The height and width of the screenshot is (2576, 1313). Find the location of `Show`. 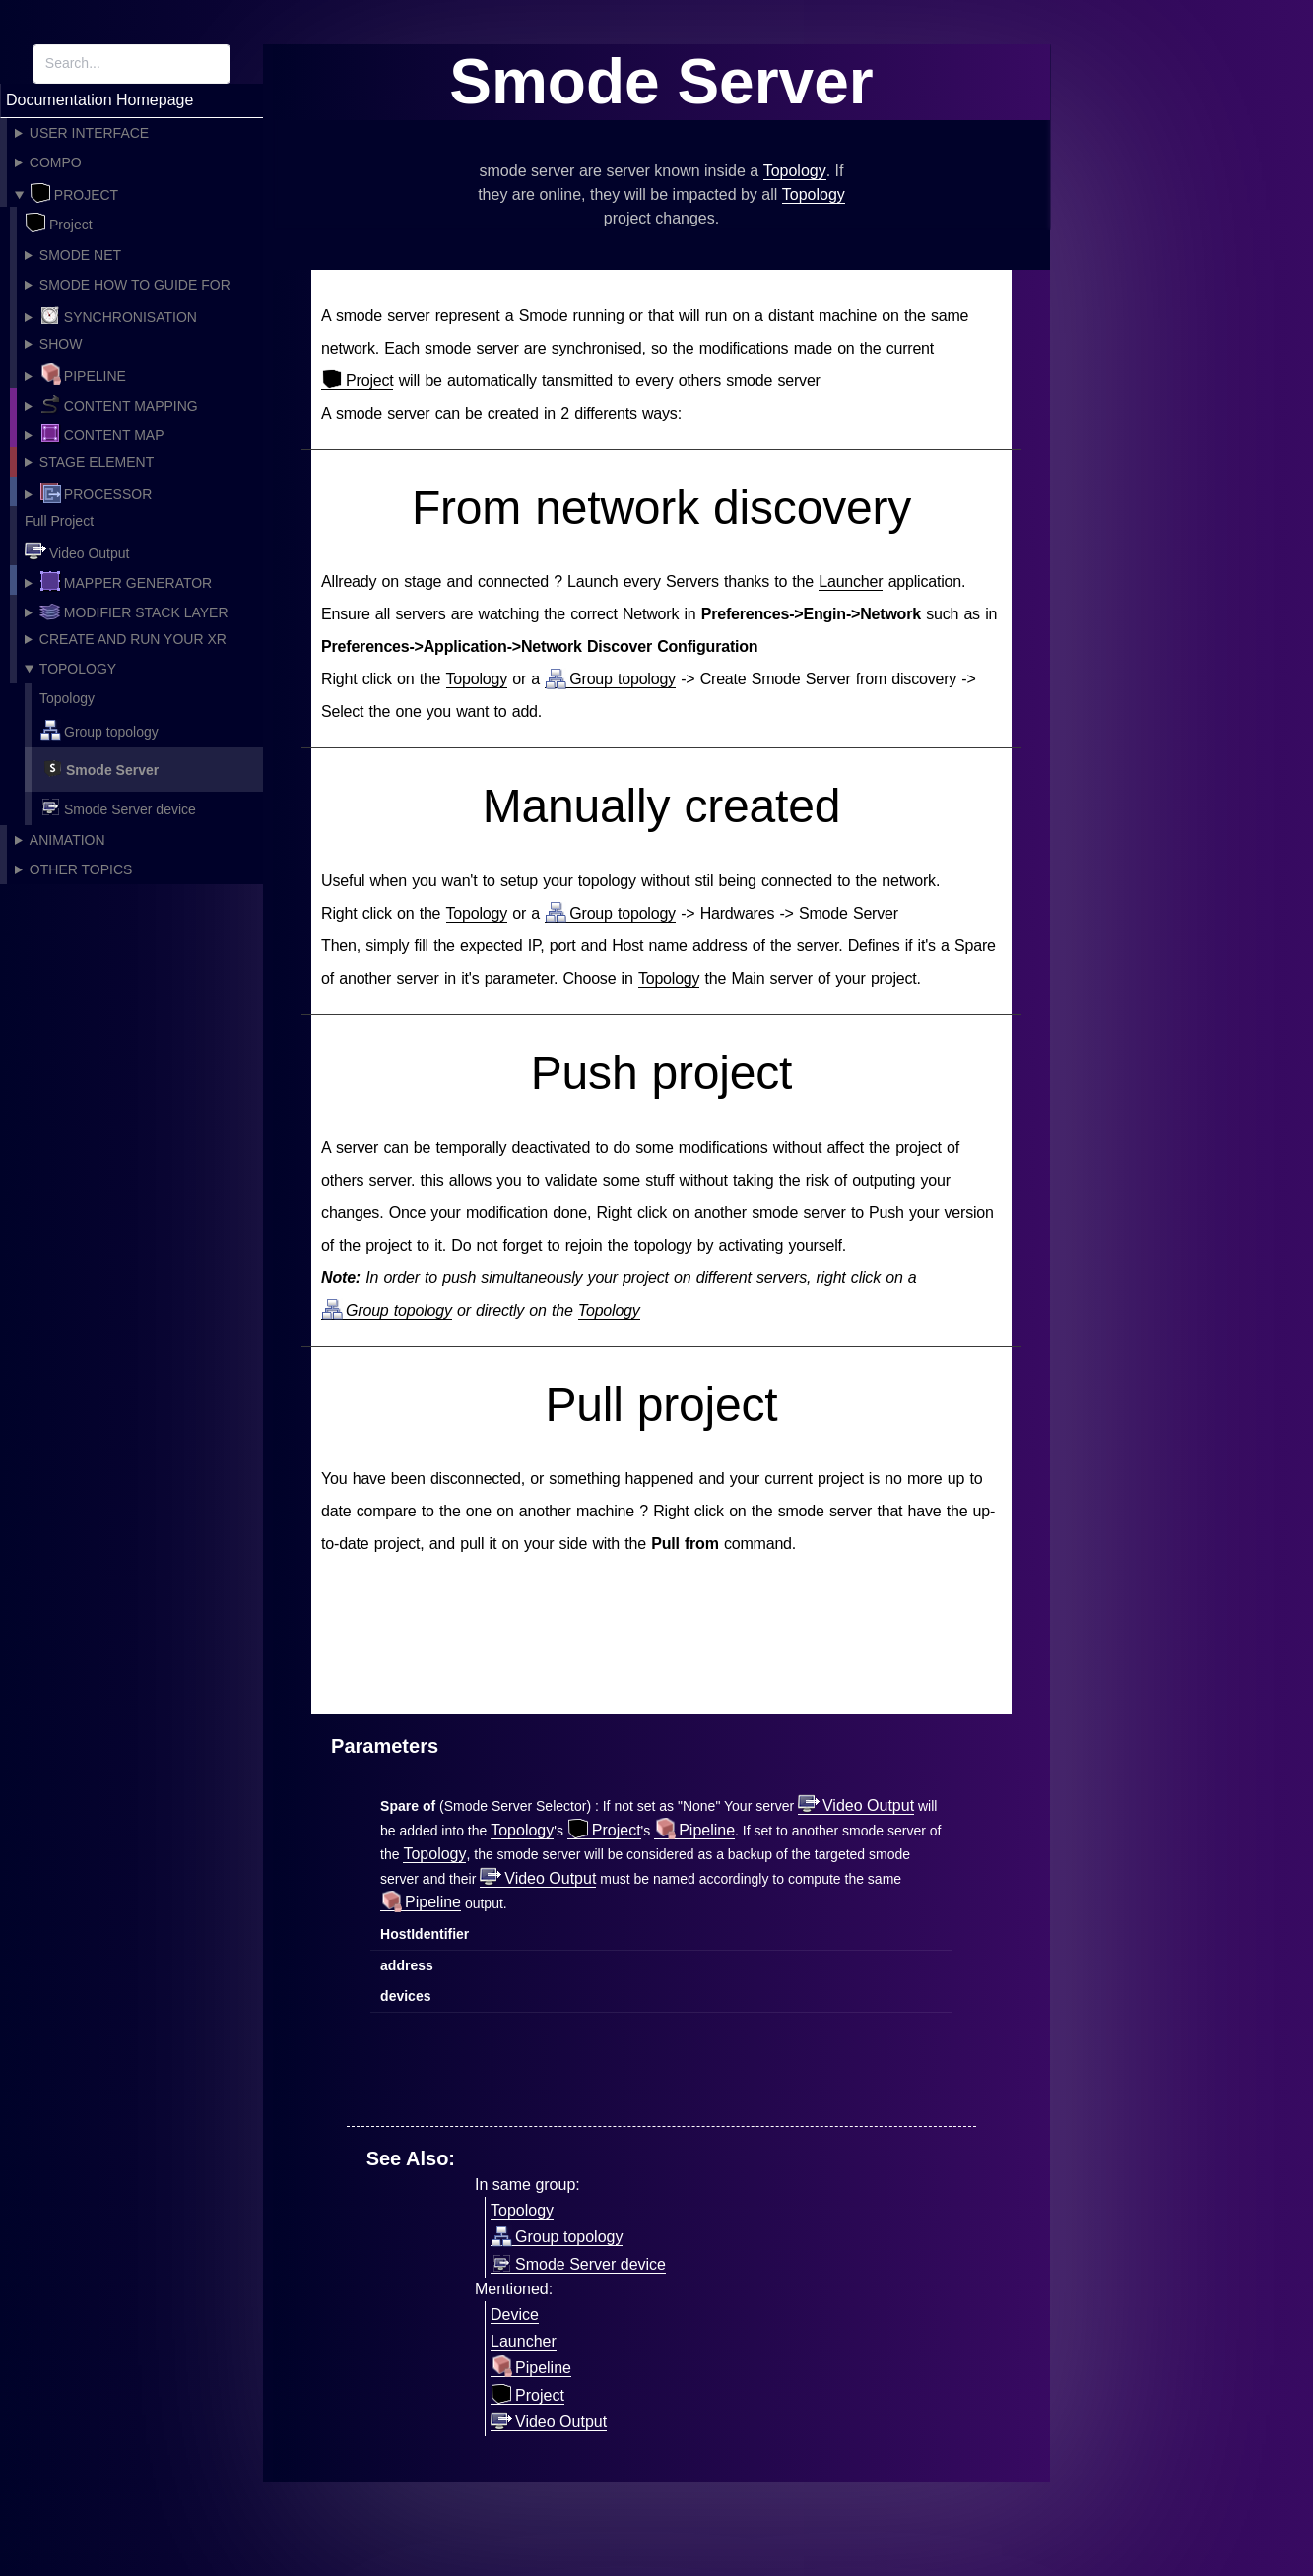

Show is located at coordinates (61, 344).